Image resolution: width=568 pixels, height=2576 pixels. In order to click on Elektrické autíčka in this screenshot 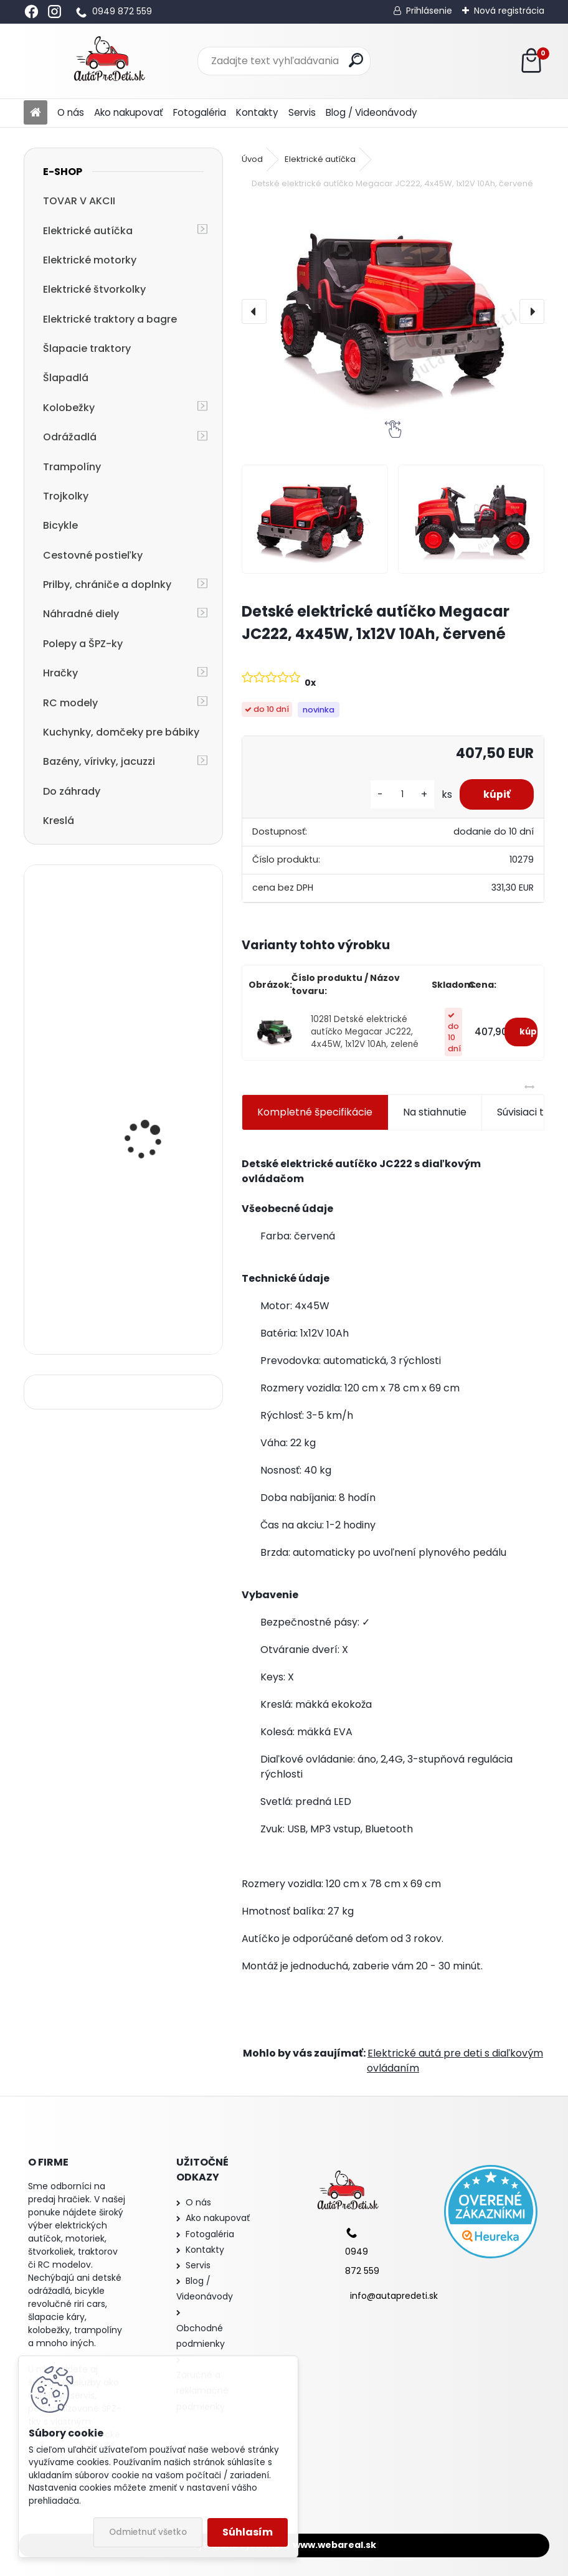, I will do `click(88, 231)`.